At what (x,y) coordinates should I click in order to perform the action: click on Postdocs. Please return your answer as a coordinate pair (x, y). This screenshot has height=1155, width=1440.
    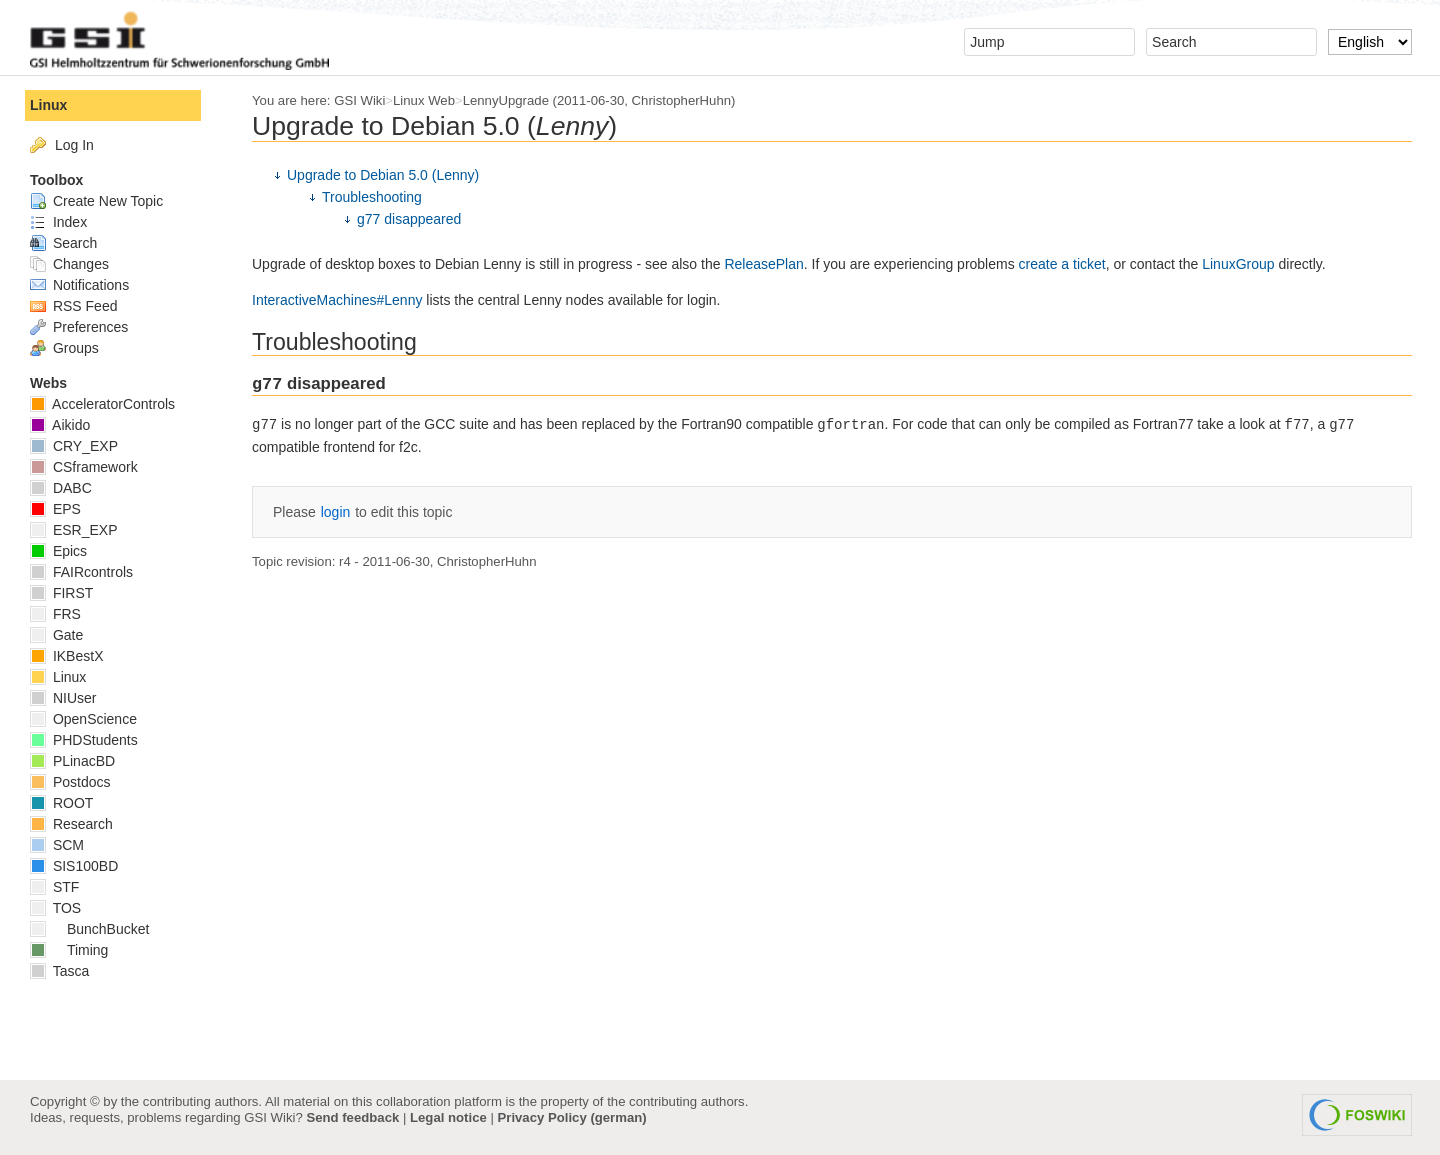
    Looking at the image, I should click on (70, 782).